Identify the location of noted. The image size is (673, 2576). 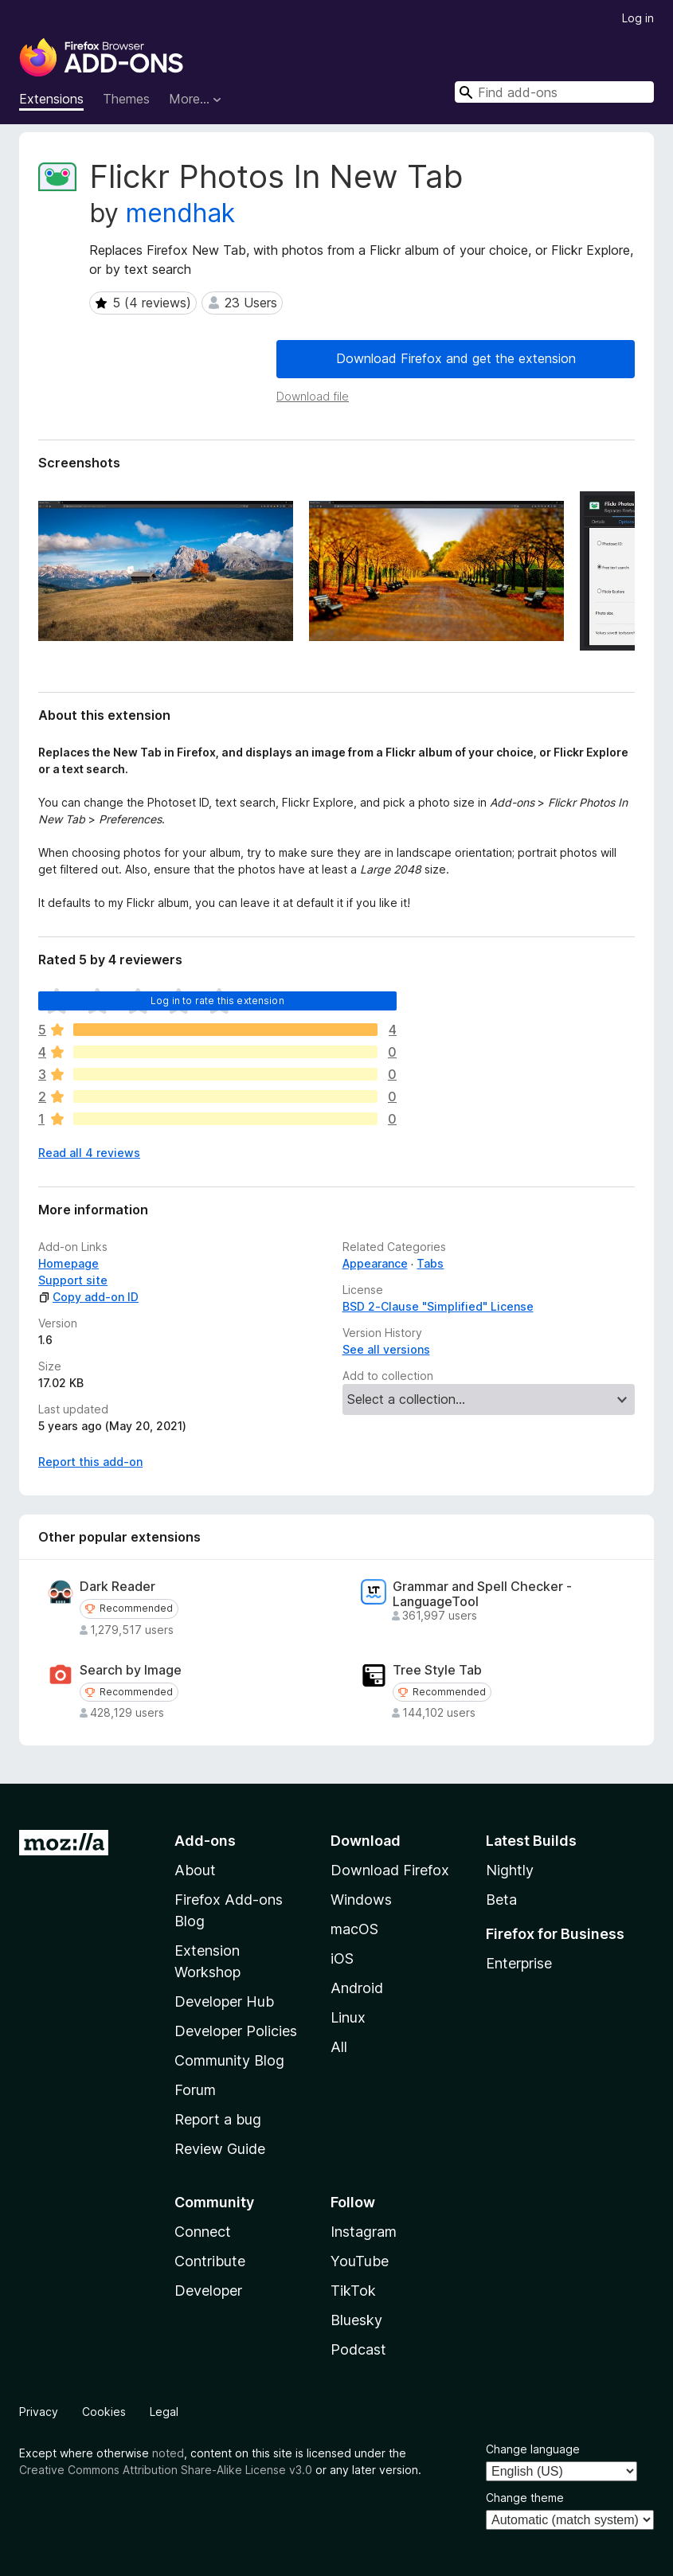
(168, 2453).